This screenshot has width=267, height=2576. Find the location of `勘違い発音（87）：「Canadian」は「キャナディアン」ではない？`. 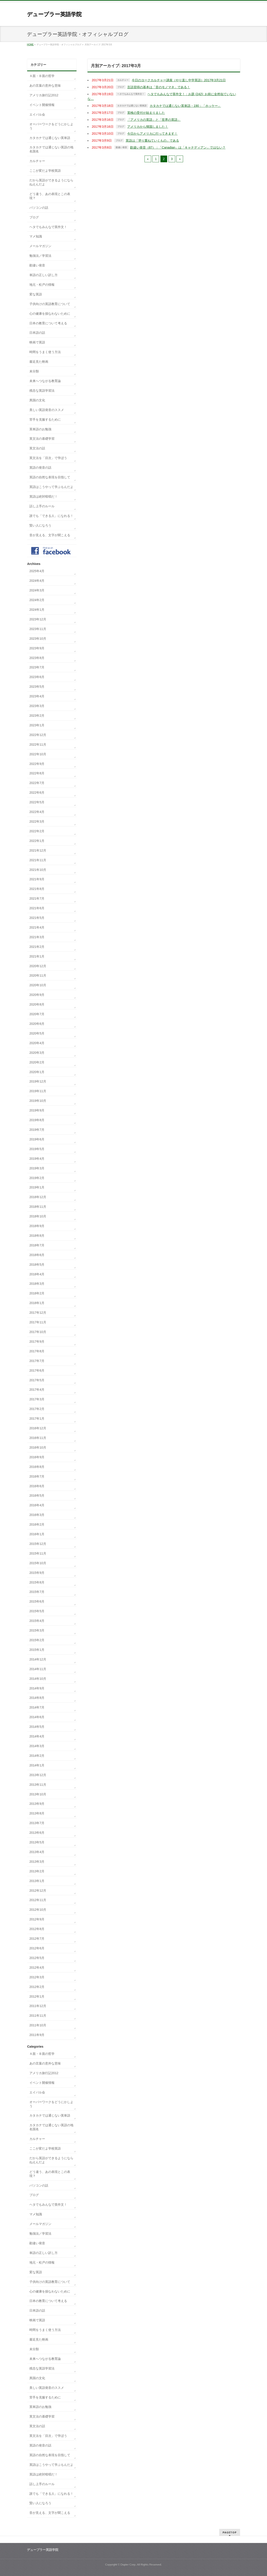

勘違い発音（87）：「Canadian」は「キャナディアン」ではない？ is located at coordinates (178, 147).